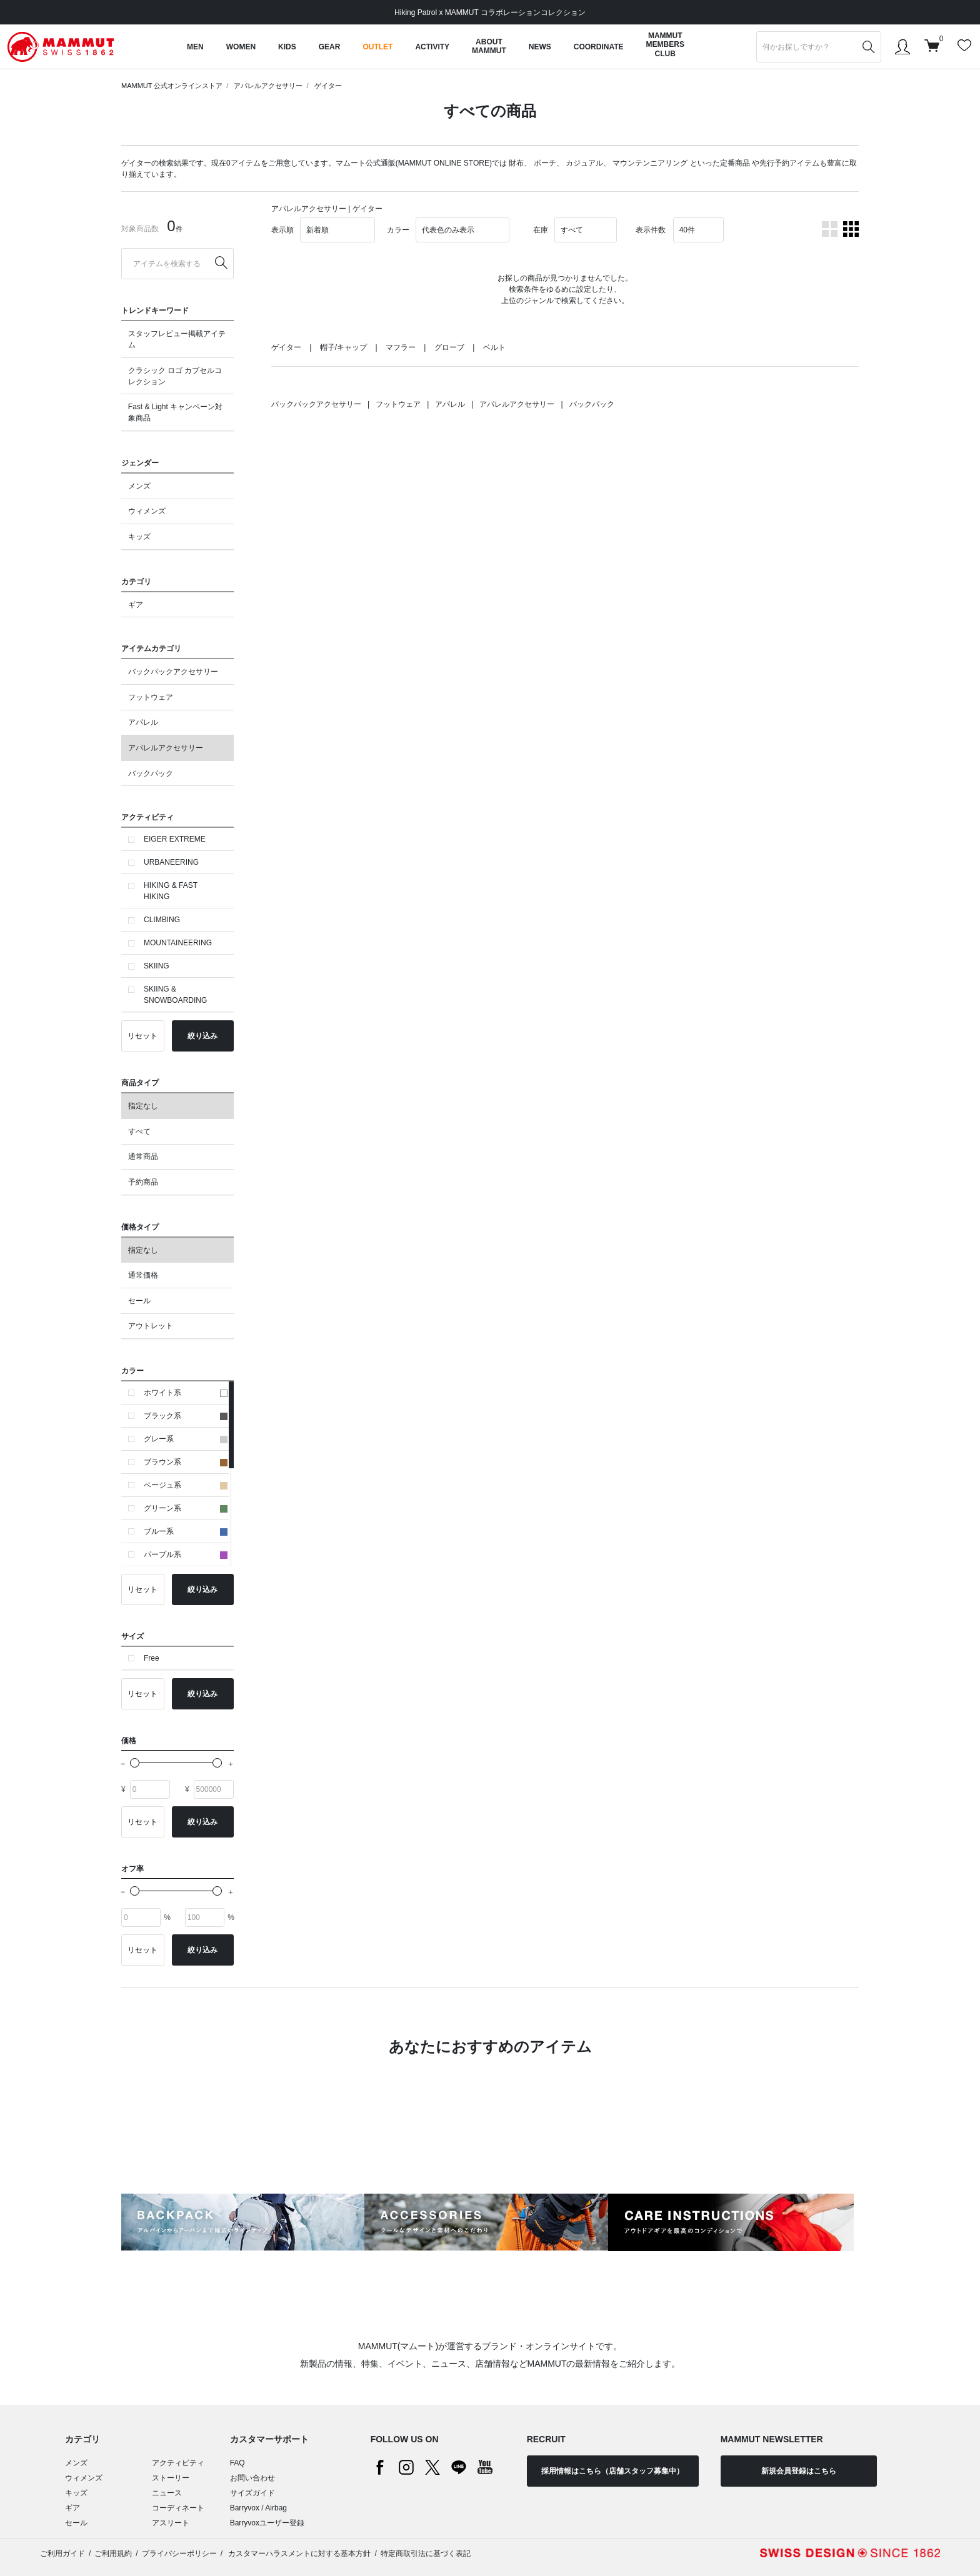 This screenshot has height=2576, width=980. What do you see at coordinates (147, 511) in the screenshot?
I see `ウィメンズ` at bounding box center [147, 511].